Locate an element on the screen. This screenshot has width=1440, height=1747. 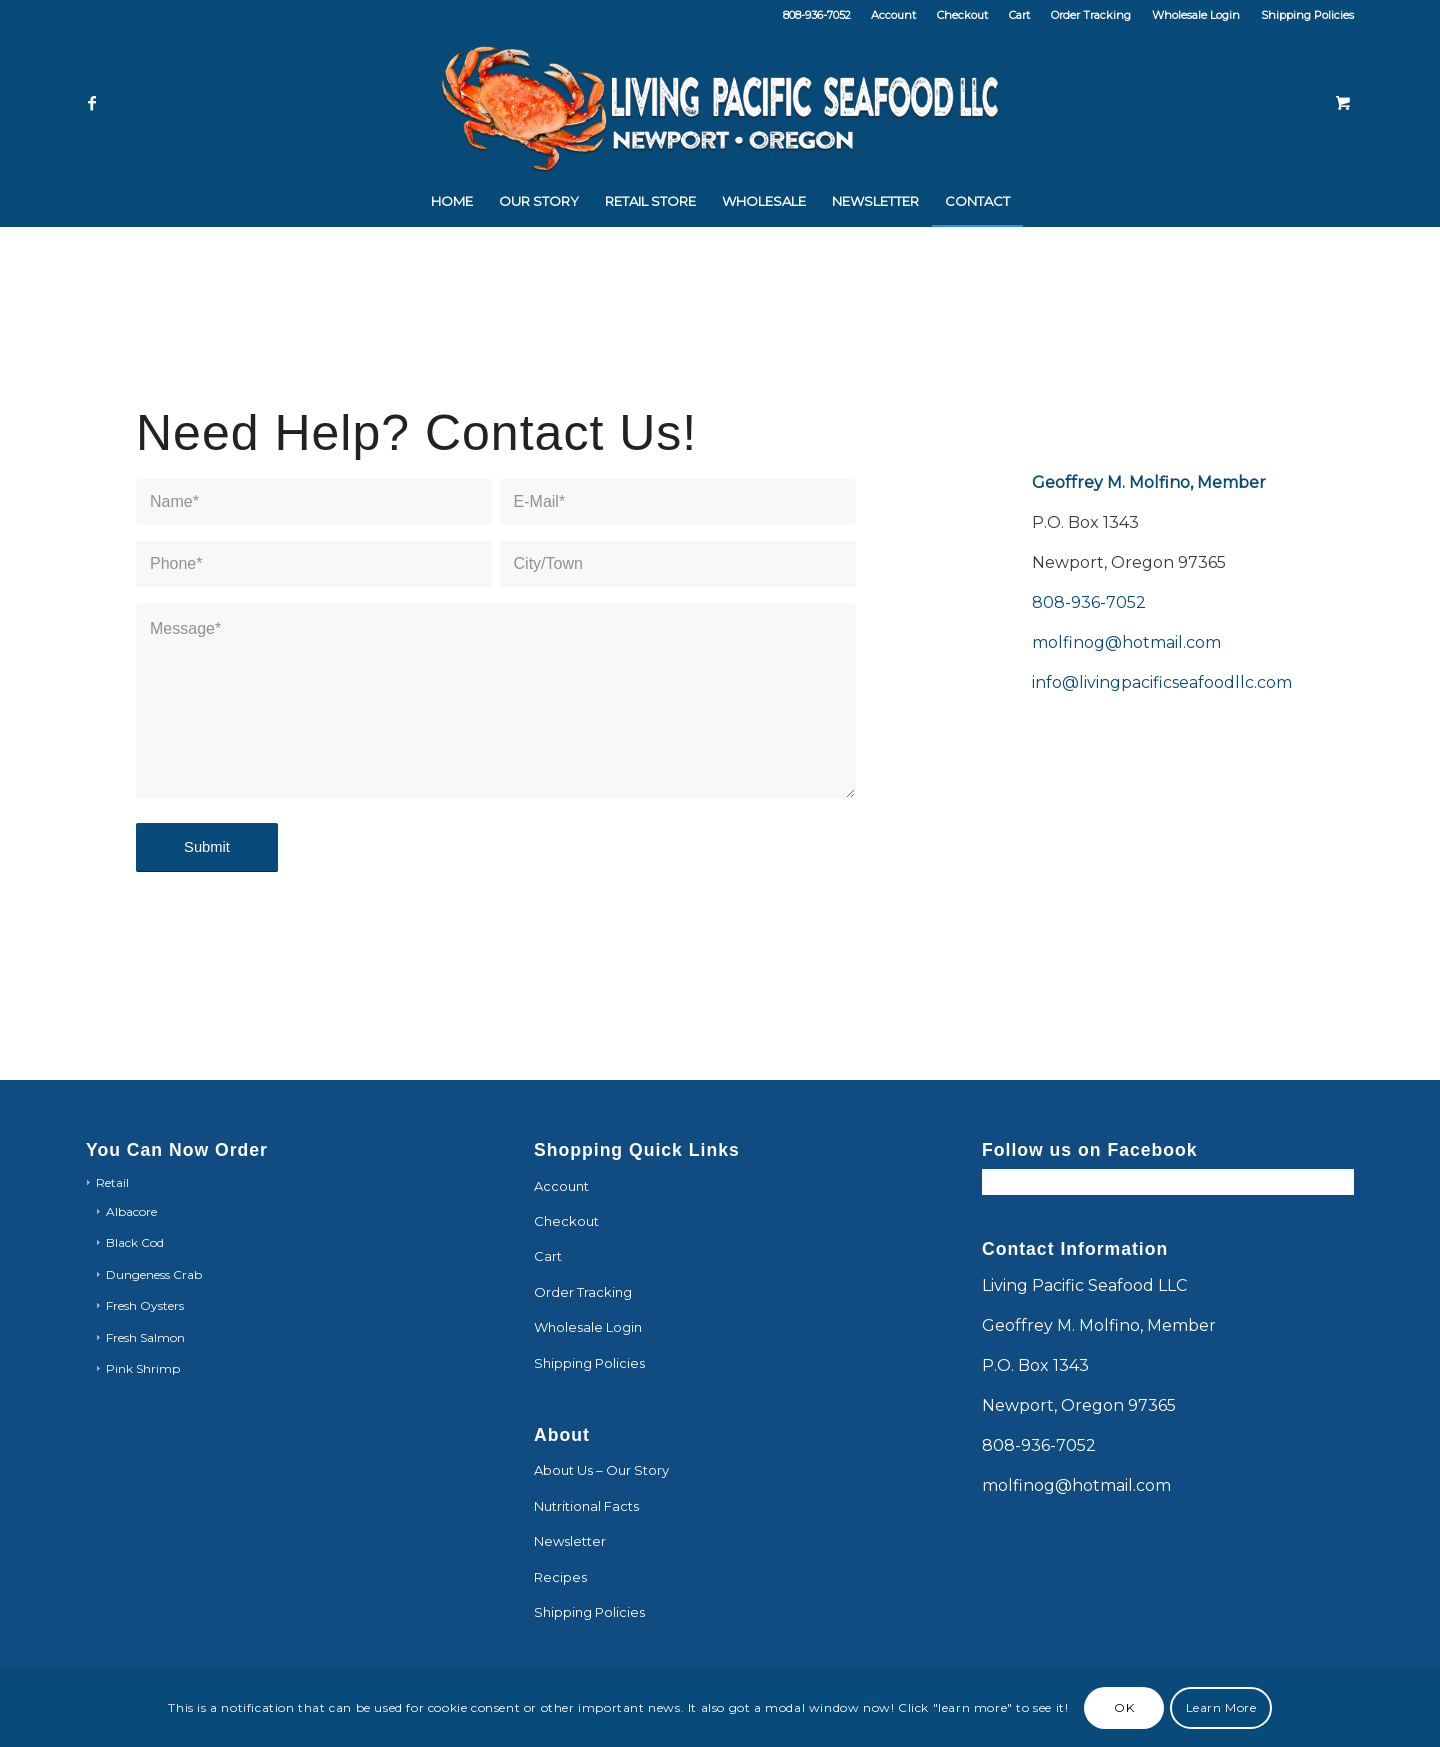
Learn More is located at coordinates (1221, 1707).